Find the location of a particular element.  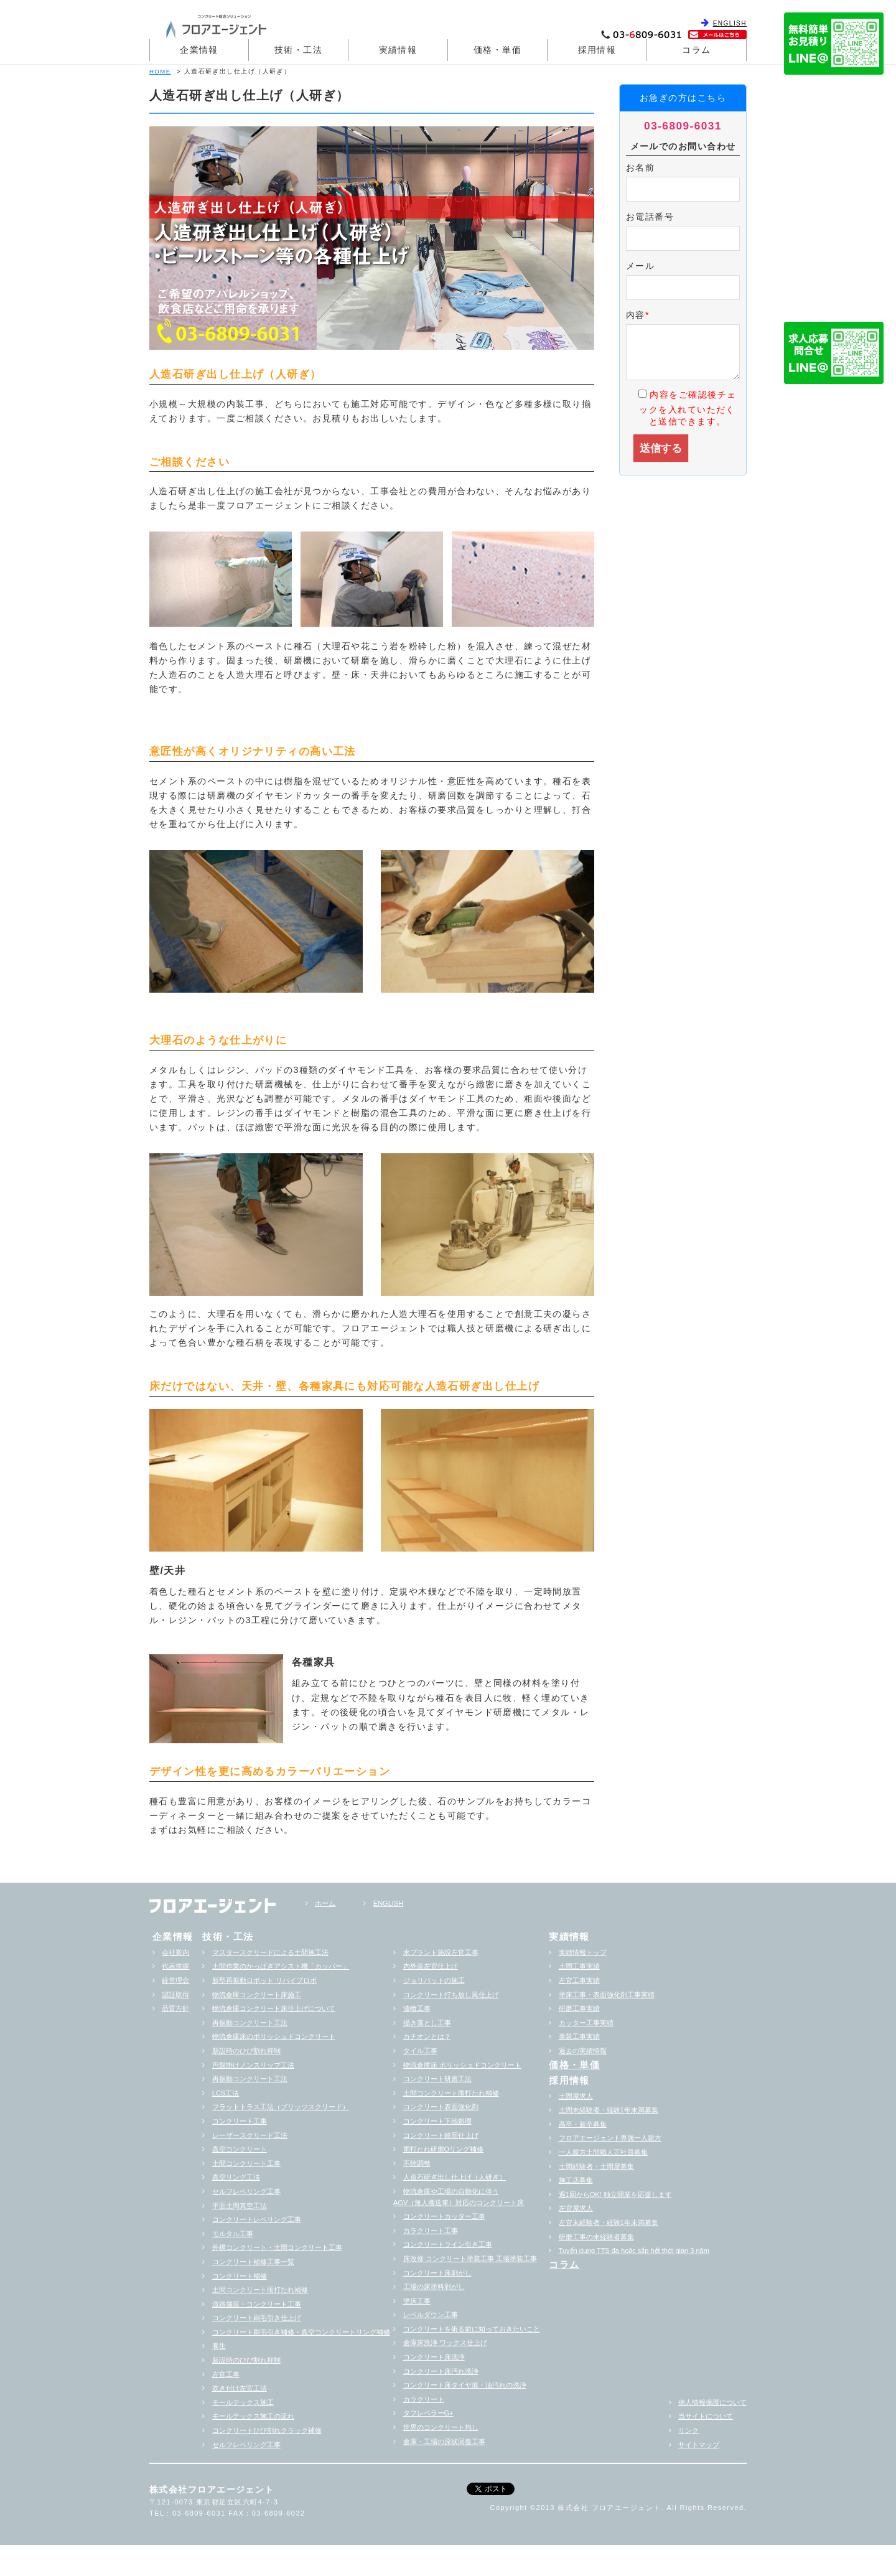

経営理念 is located at coordinates (175, 1980).